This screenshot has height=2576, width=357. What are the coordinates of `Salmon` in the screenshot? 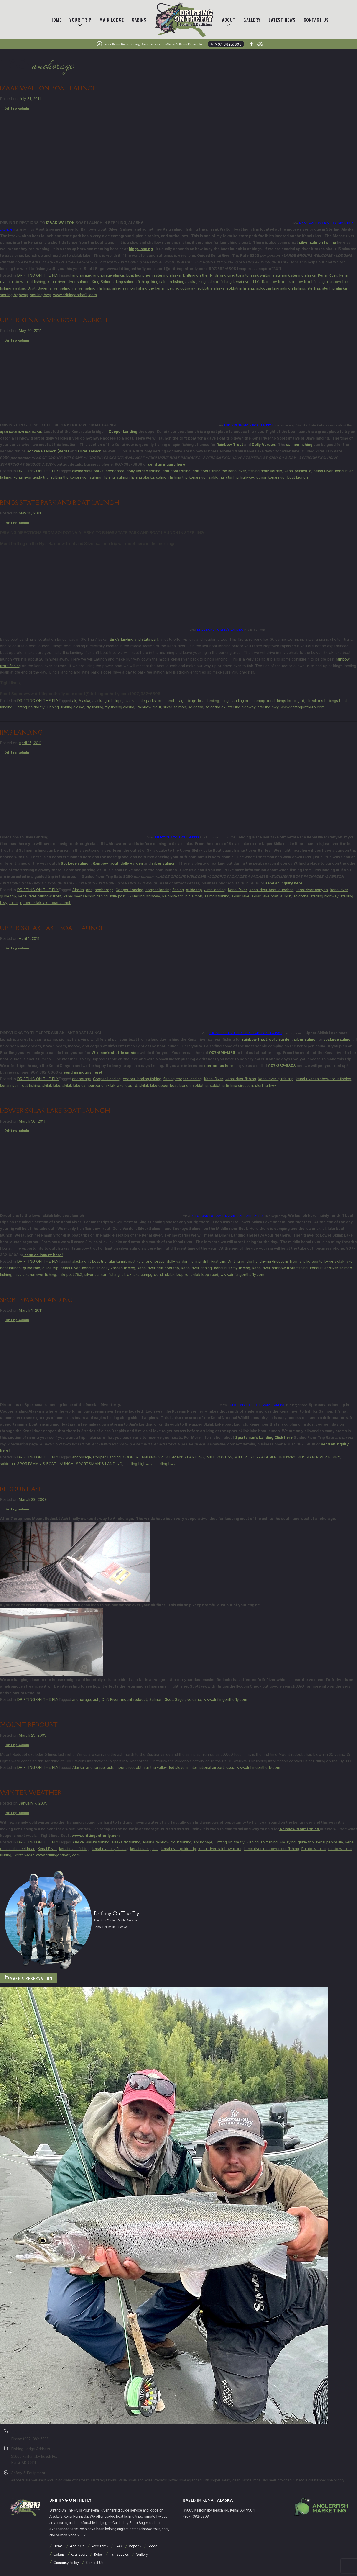 It's located at (195, 896).